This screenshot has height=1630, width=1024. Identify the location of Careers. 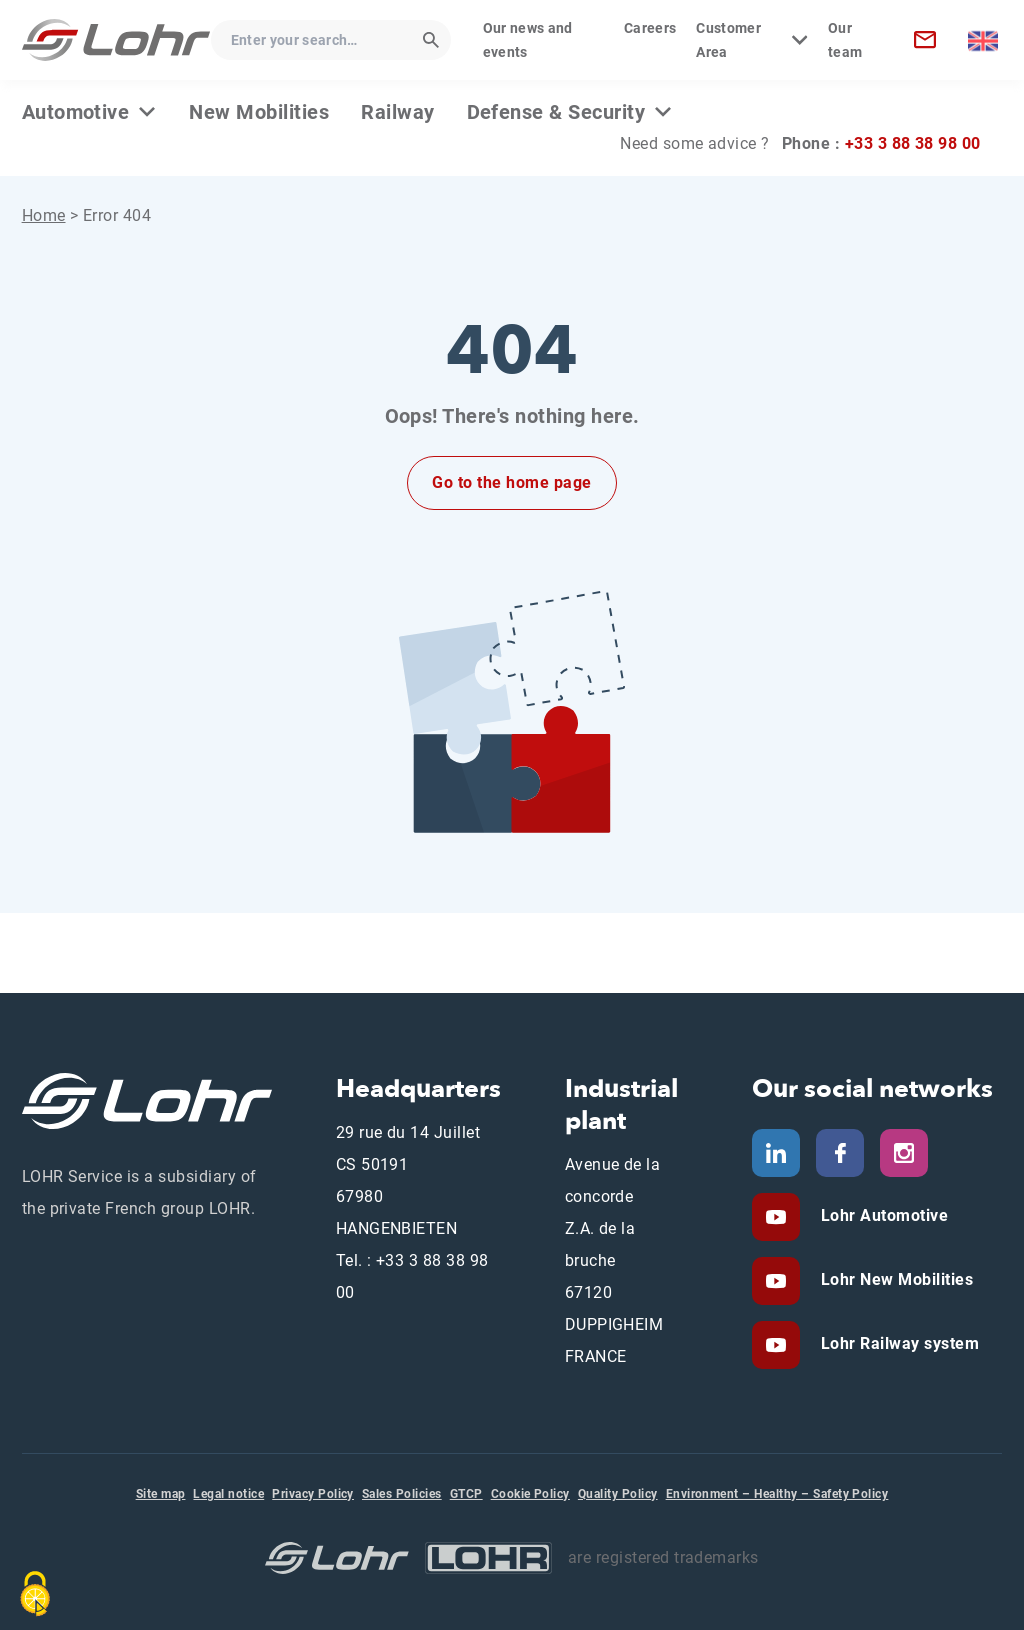
(650, 28).